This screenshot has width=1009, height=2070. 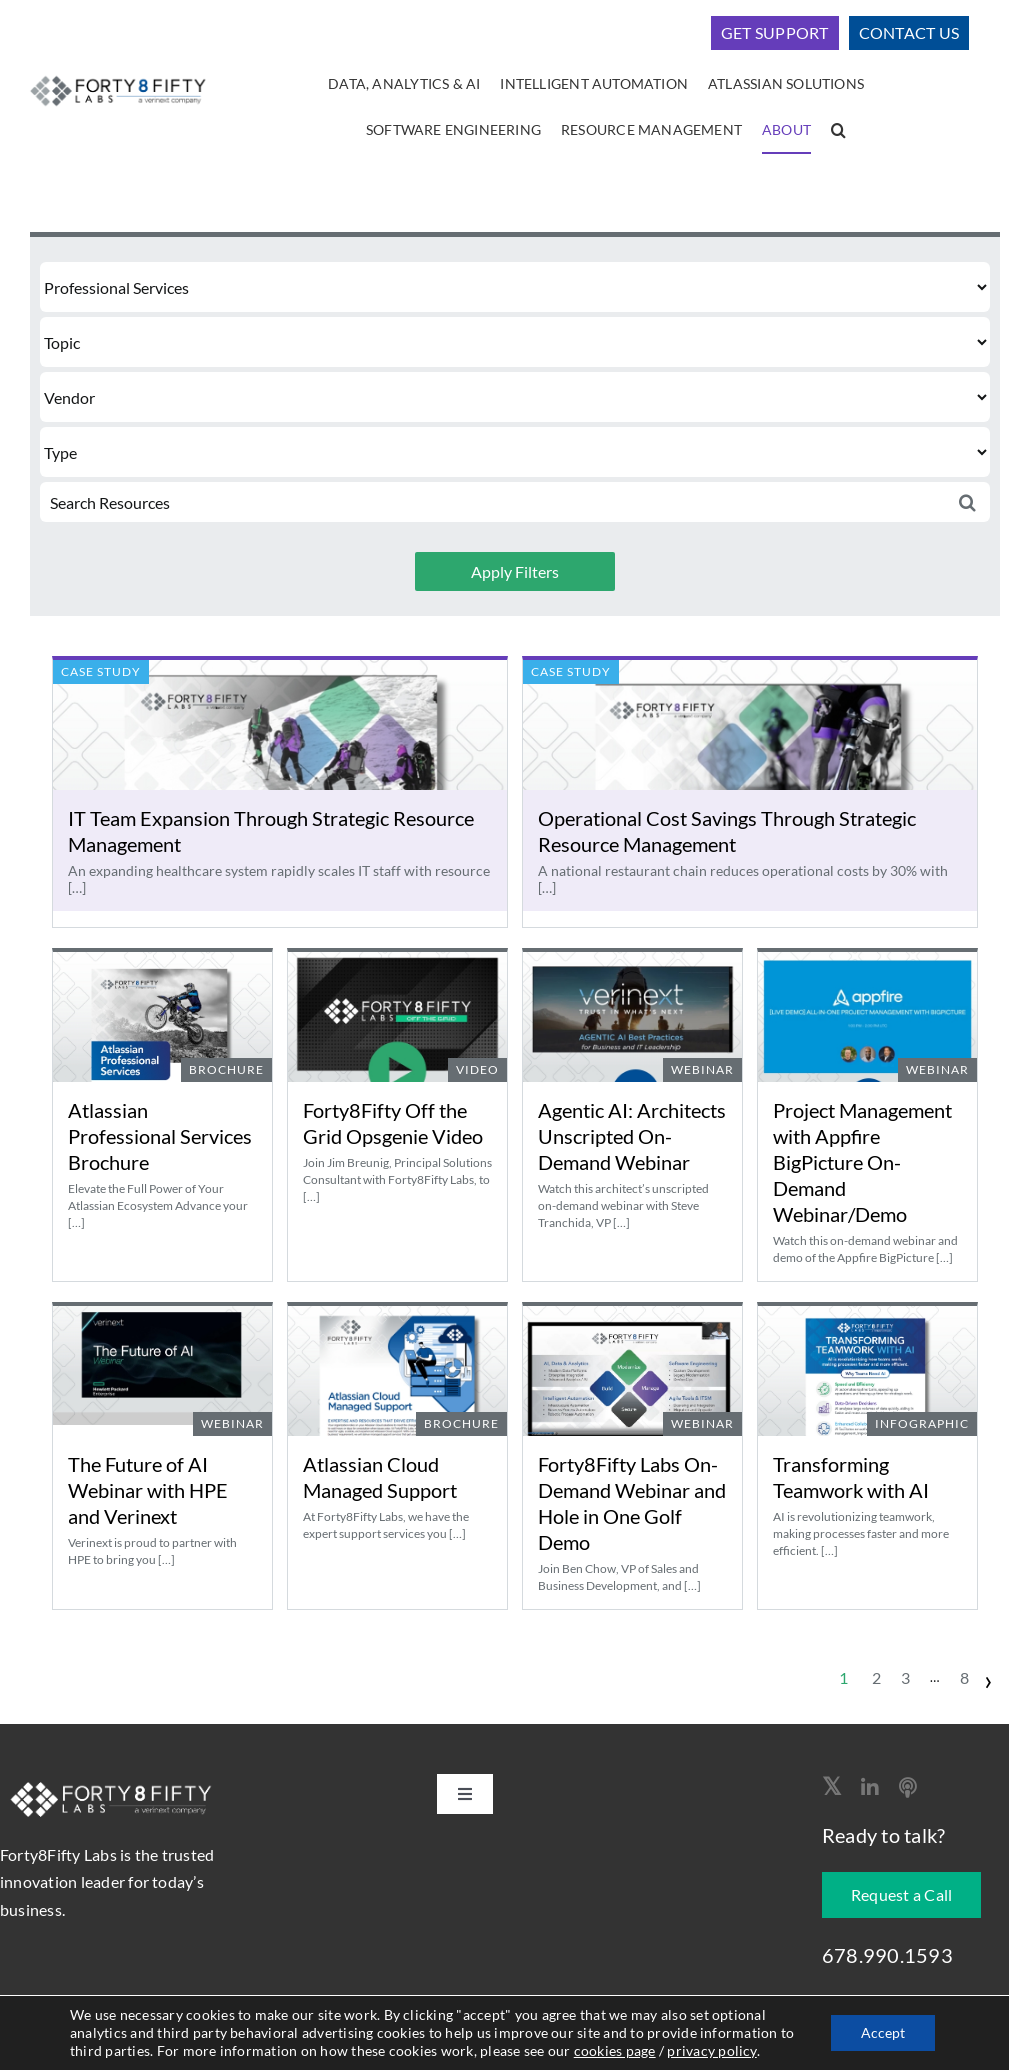 I want to click on [linkedin], so click(x=870, y=1788).